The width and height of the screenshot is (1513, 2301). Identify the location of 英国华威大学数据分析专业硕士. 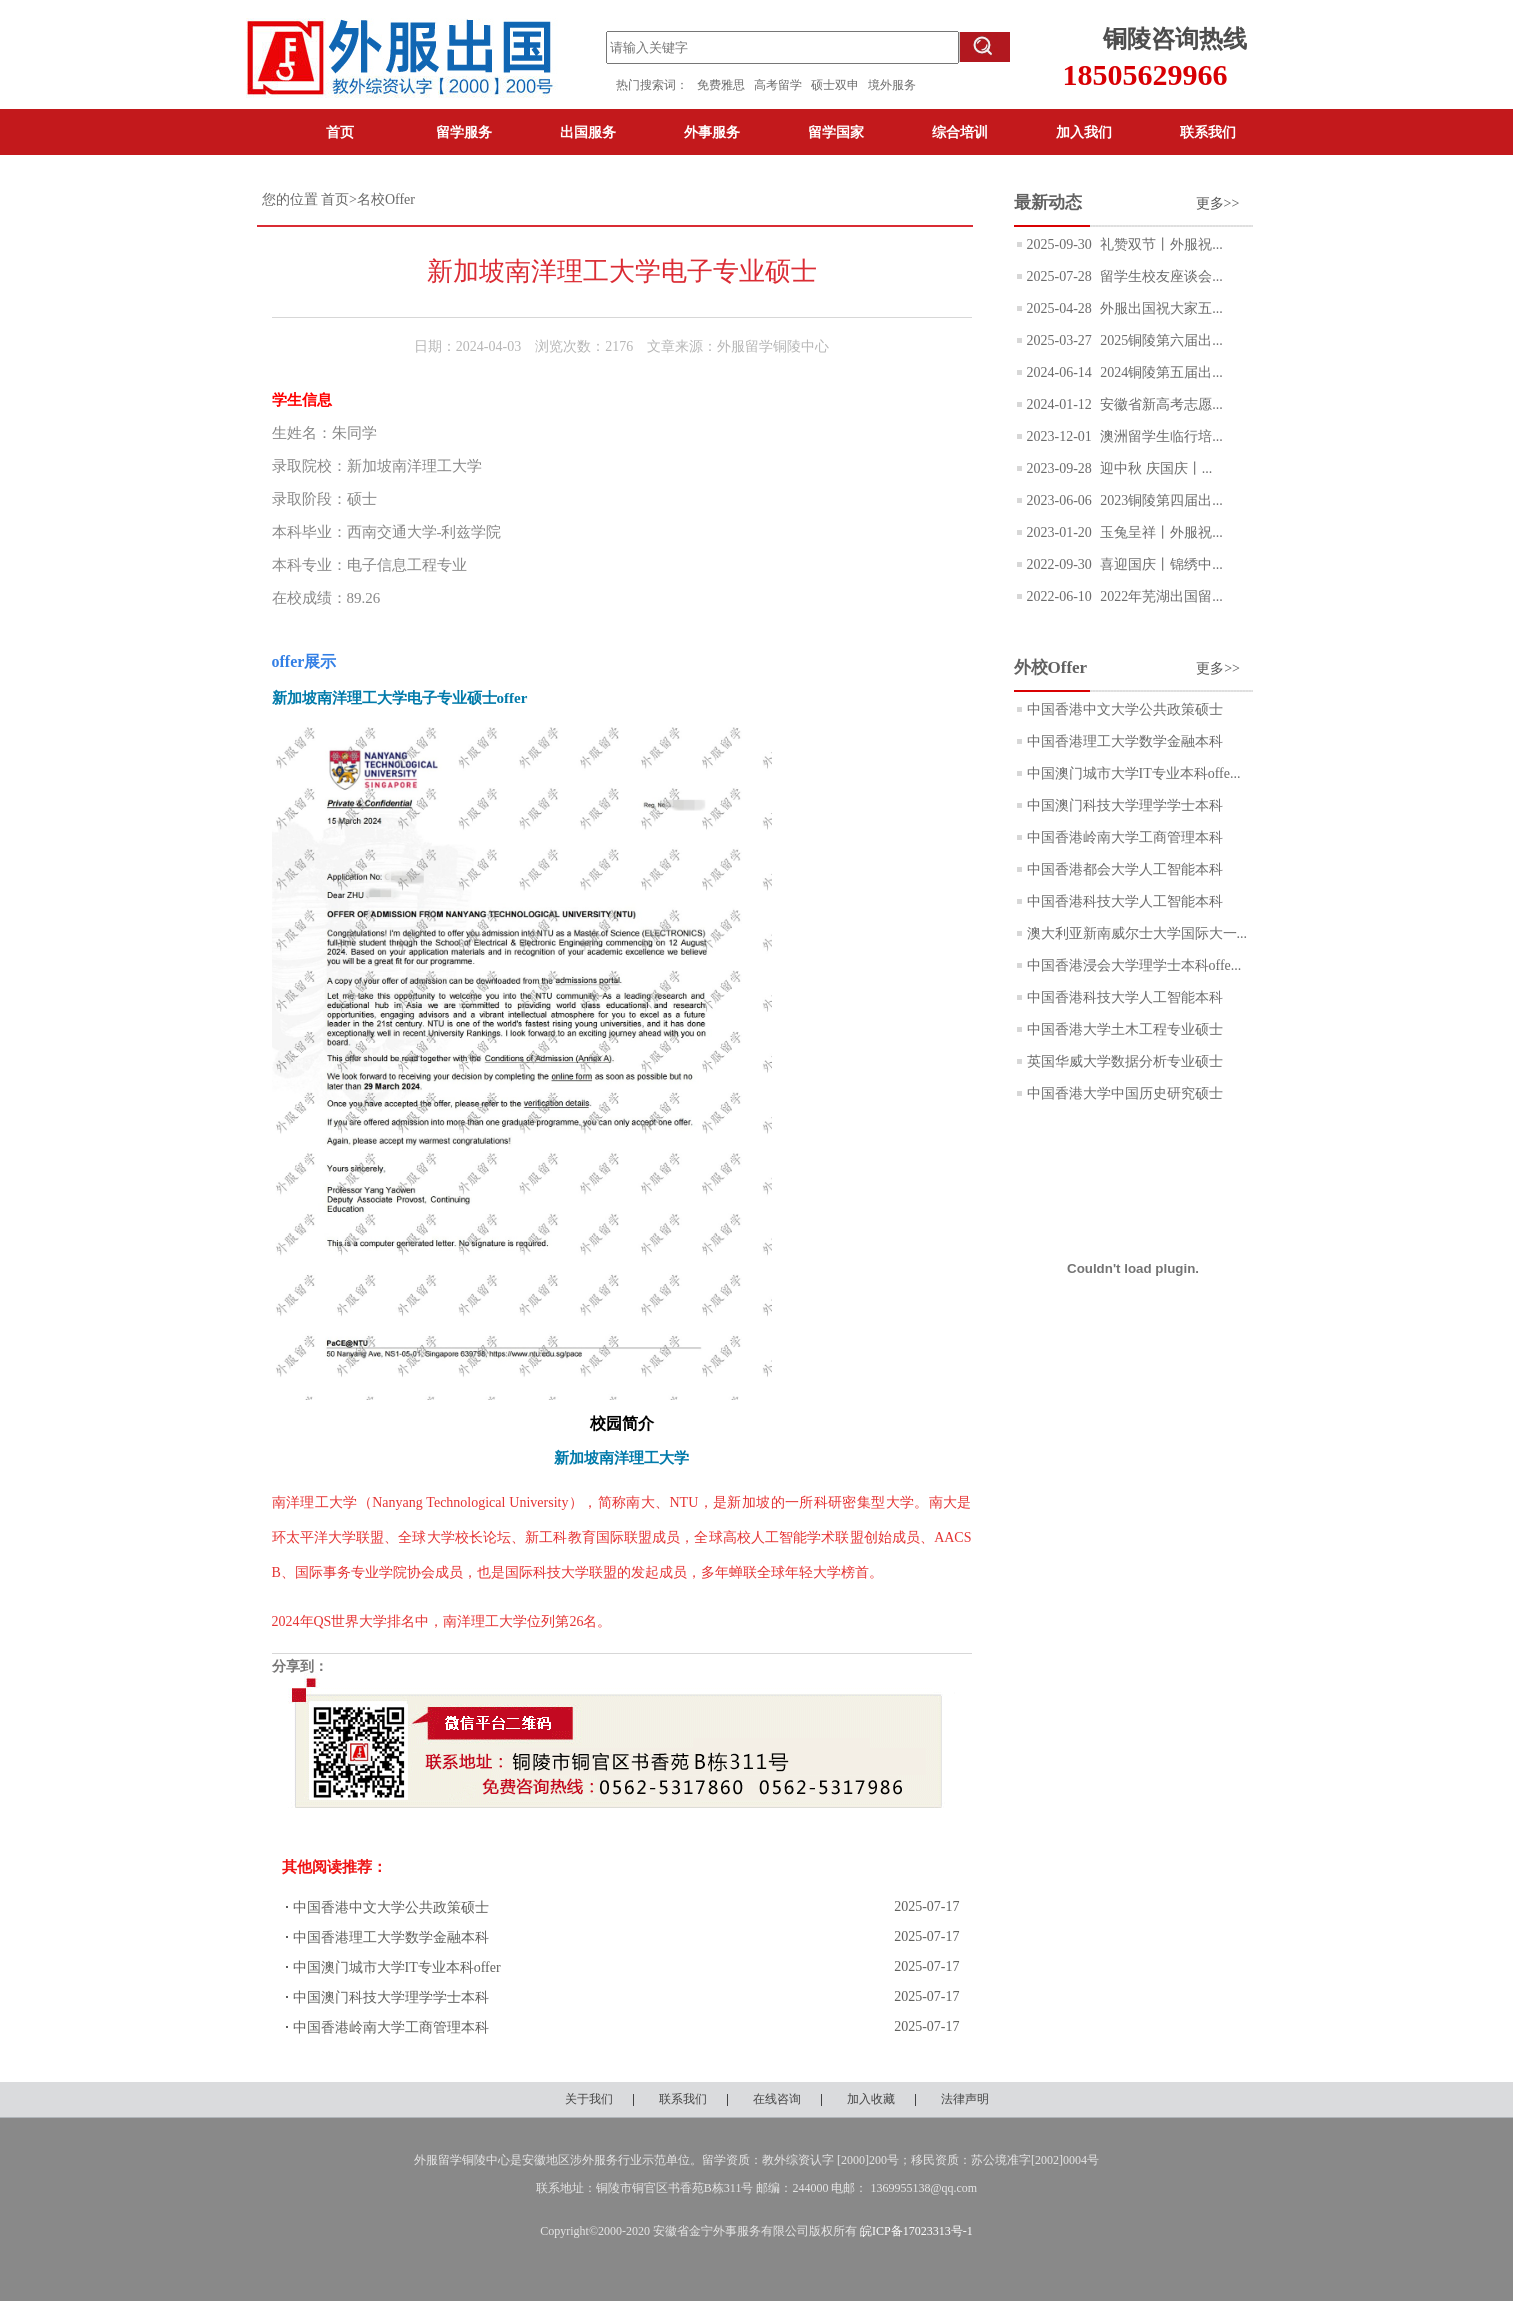
(1125, 1061).